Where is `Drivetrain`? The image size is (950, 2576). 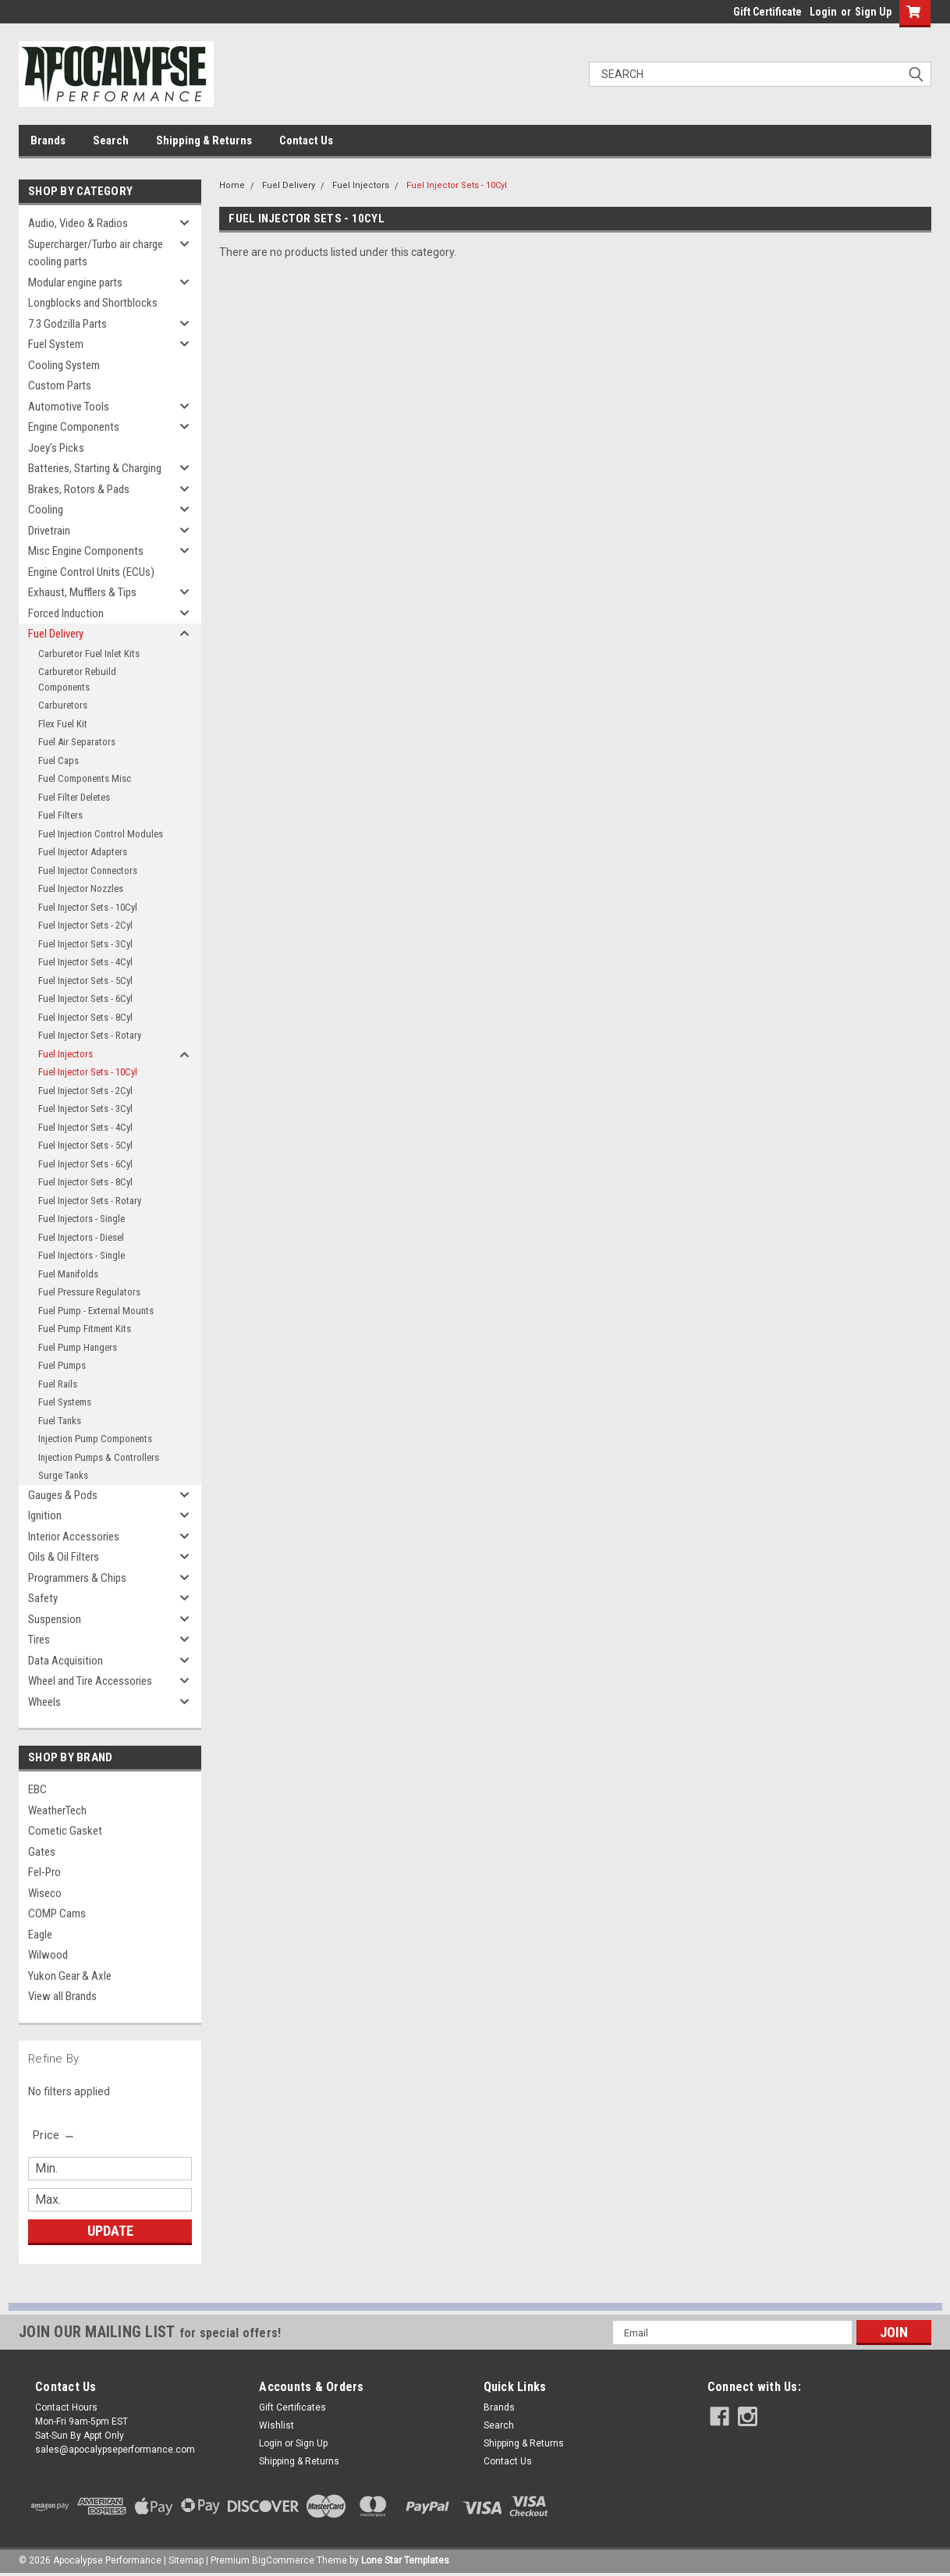 Drivetrain is located at coordinates (49, 531).